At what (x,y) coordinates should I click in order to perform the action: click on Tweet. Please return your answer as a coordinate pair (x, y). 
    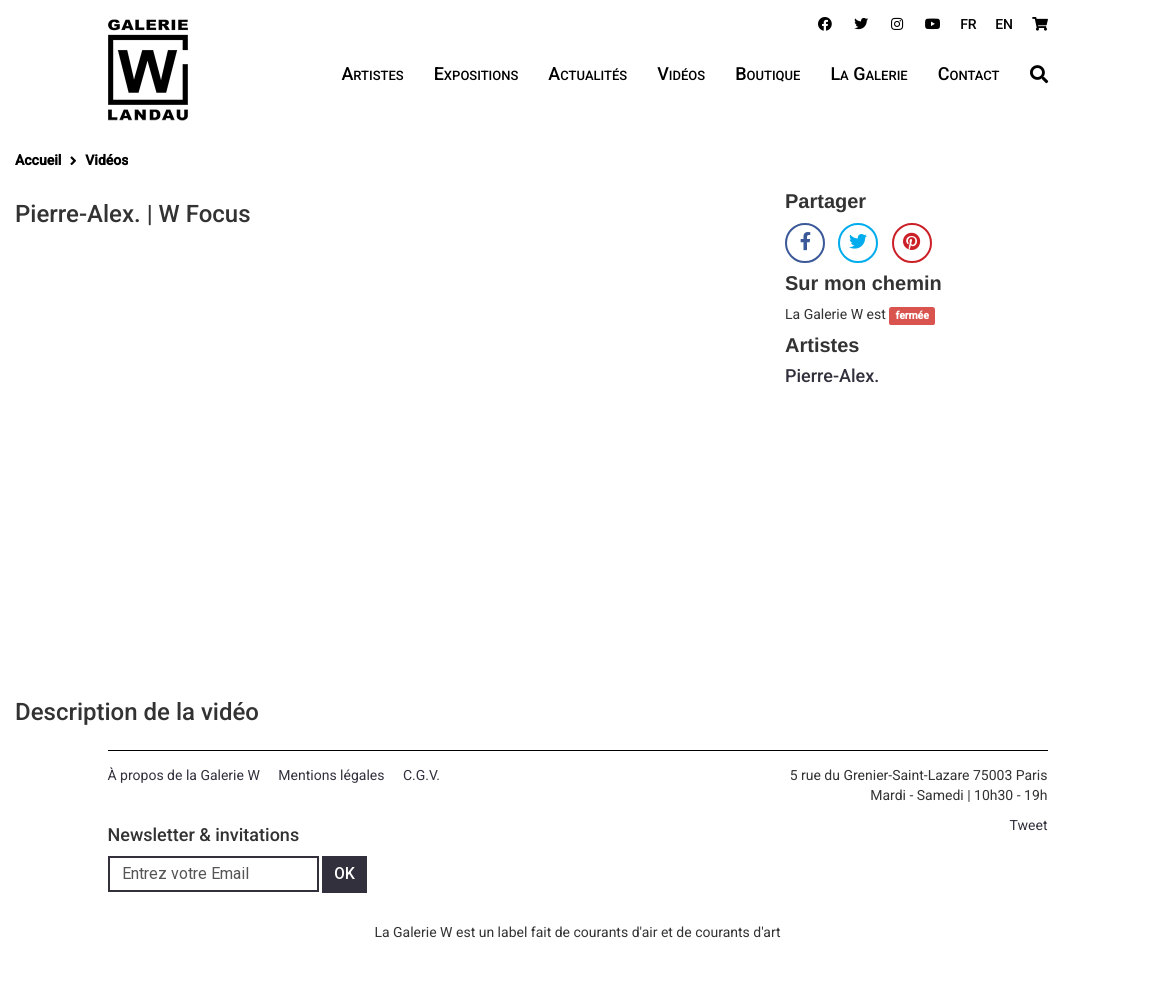
    Looking at the image, I should click on (1029, 826).